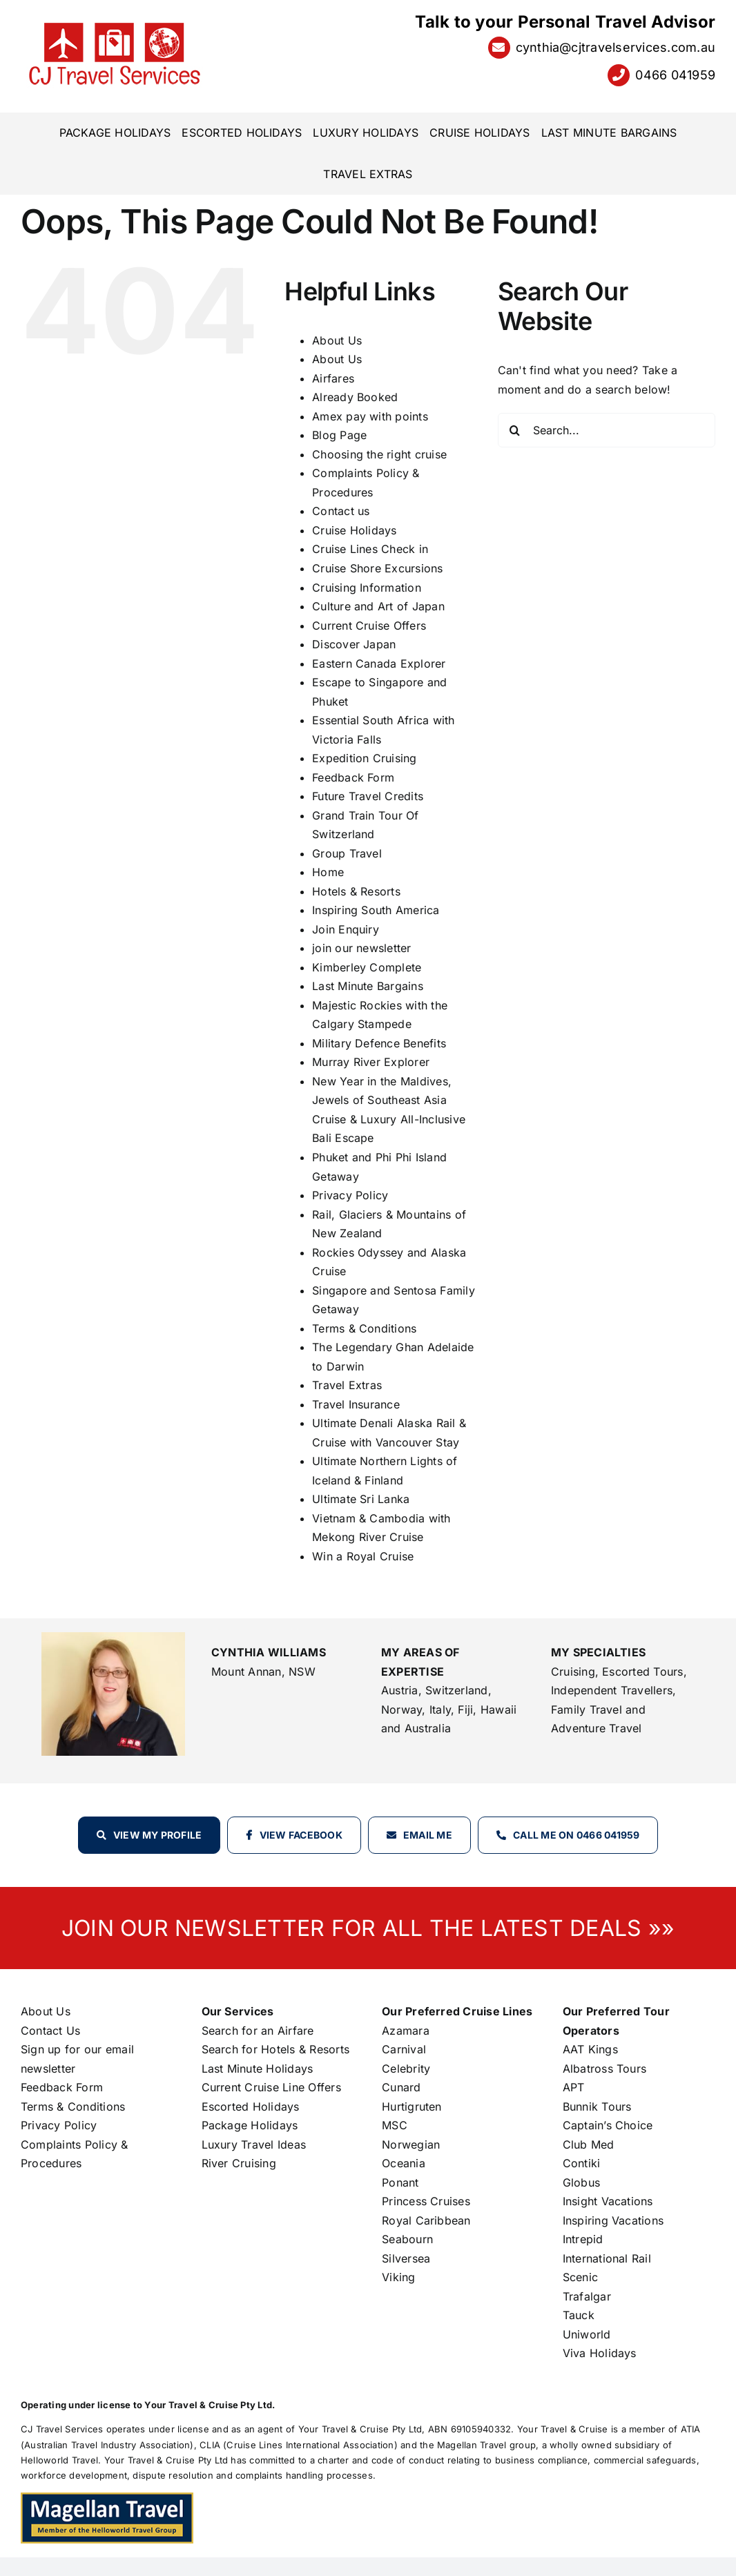  What do you see at coordinates (360, 1499) in the screenshot?
I see `Ultimate Sri Lanka` at bounding box center [360, 1499].